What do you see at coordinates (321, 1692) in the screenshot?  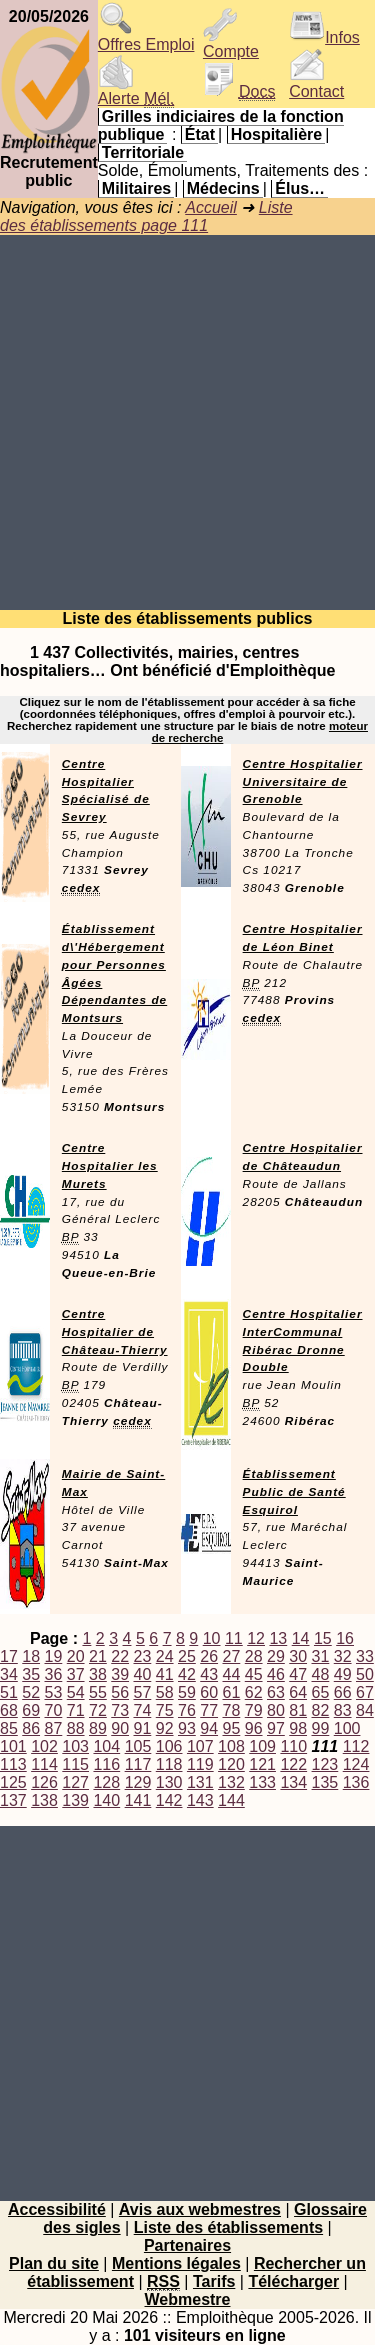 I see `65` at bounding box center [321, 1692].